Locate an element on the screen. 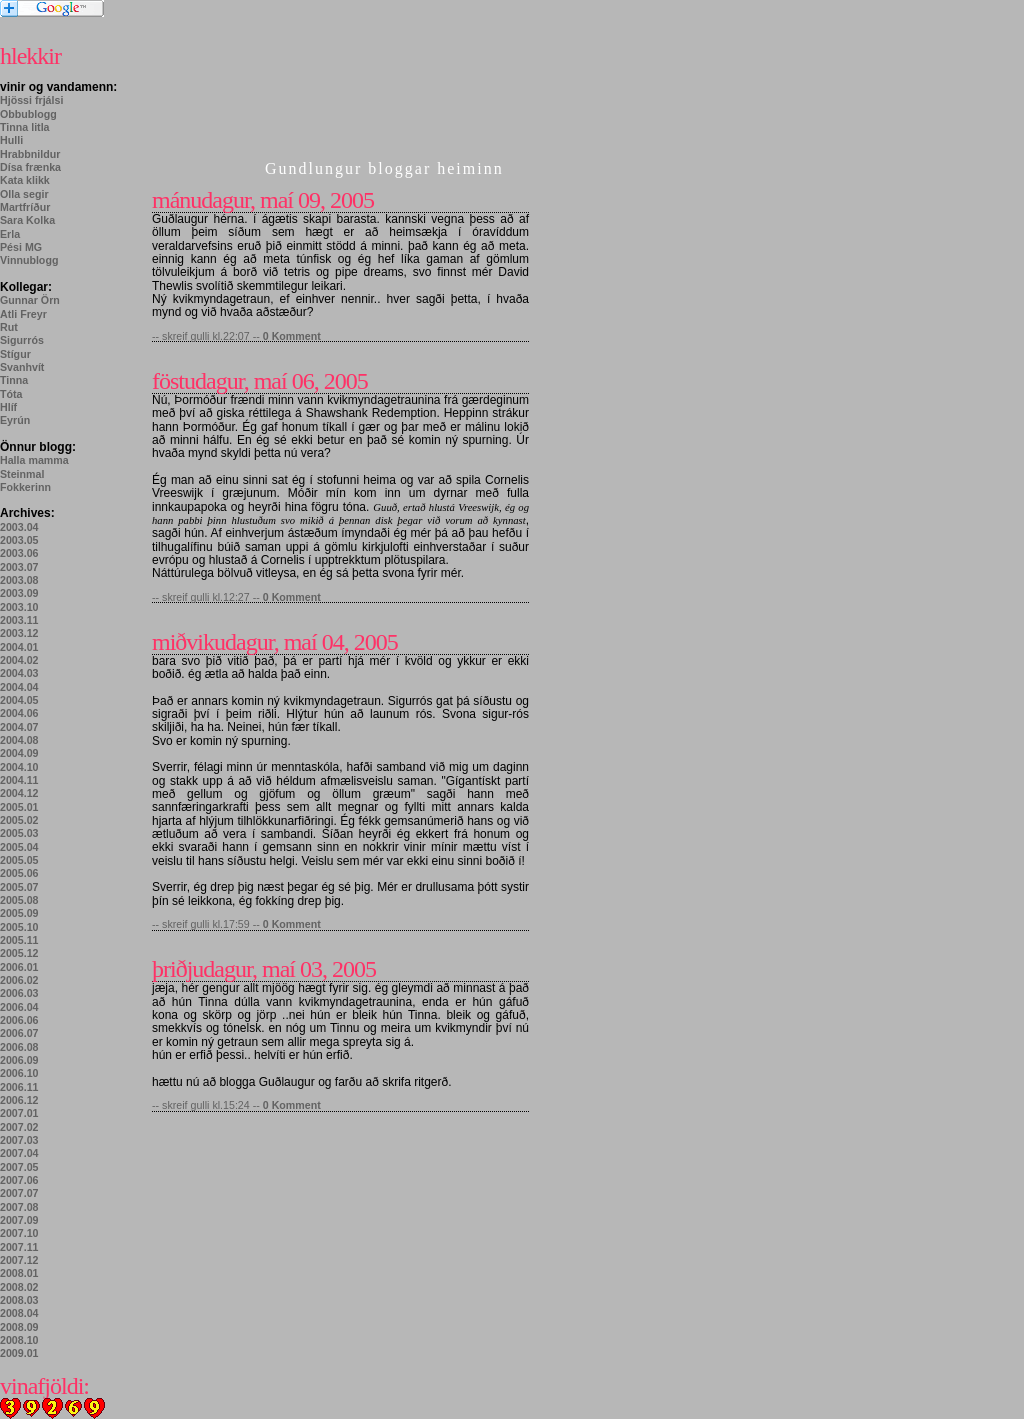 Image resolution: width=1024 pixels, height=1419 pixels. Halla mamma is located at coordinates (34, 460).